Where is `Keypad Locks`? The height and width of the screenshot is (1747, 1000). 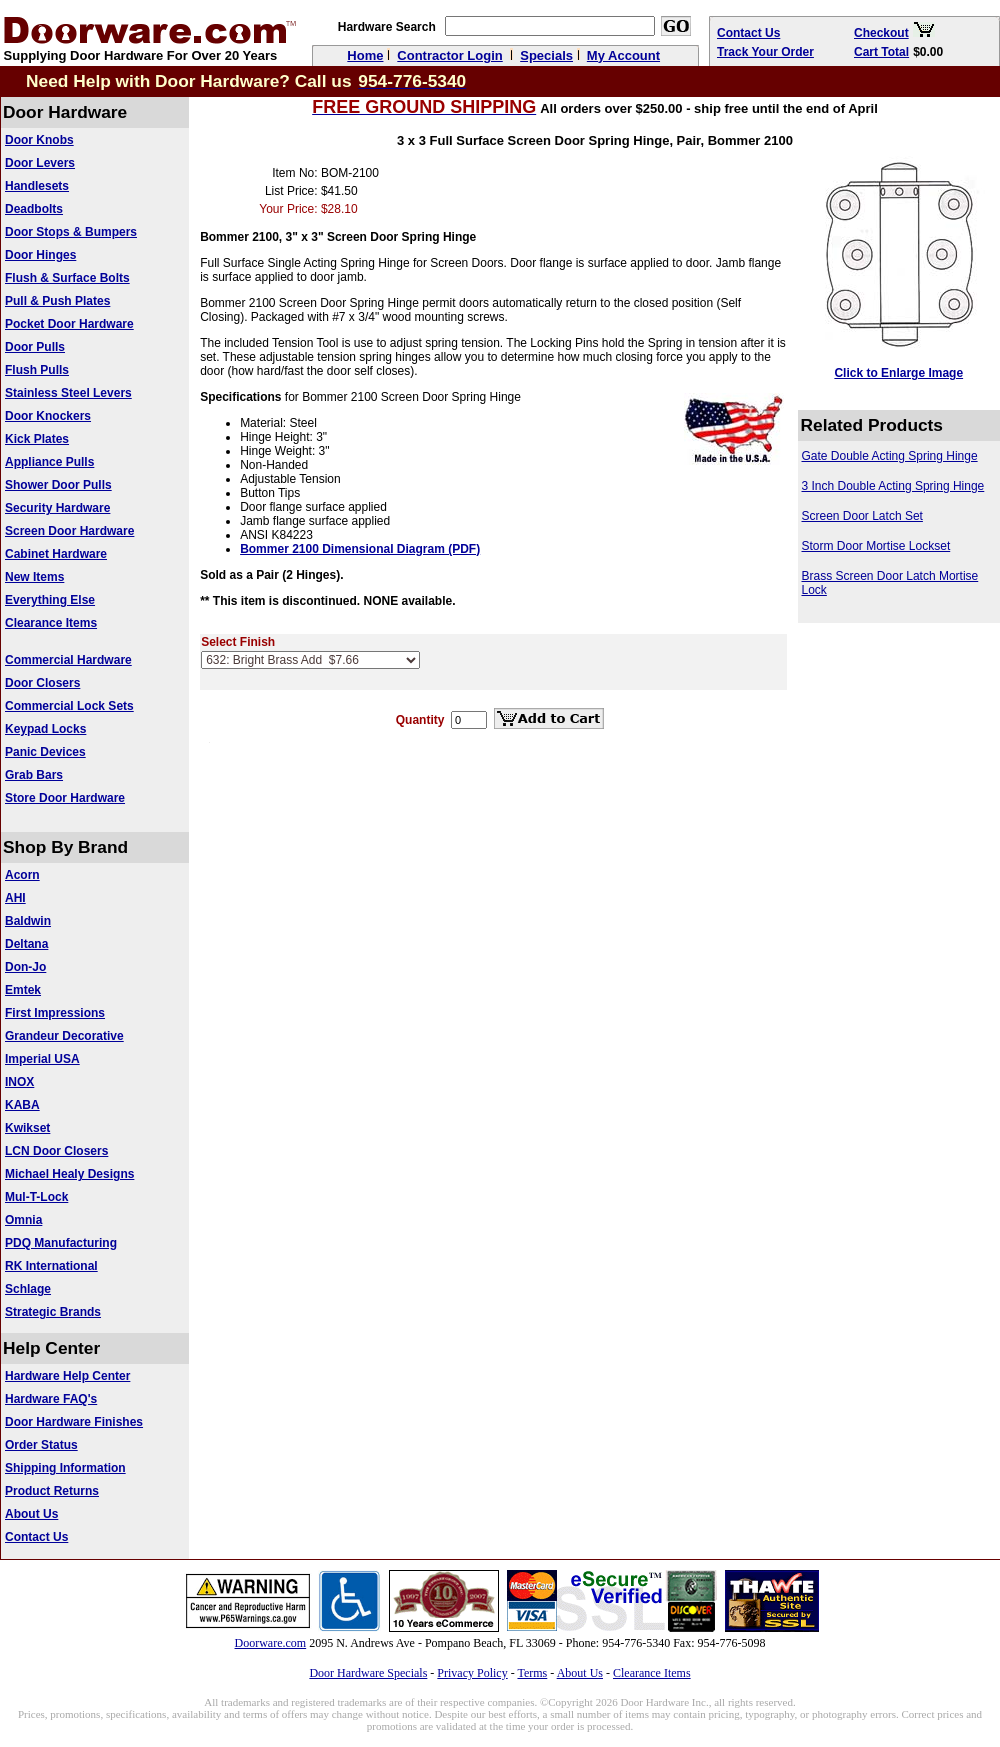
Keypad Locks is located at coordinates (45, 729).